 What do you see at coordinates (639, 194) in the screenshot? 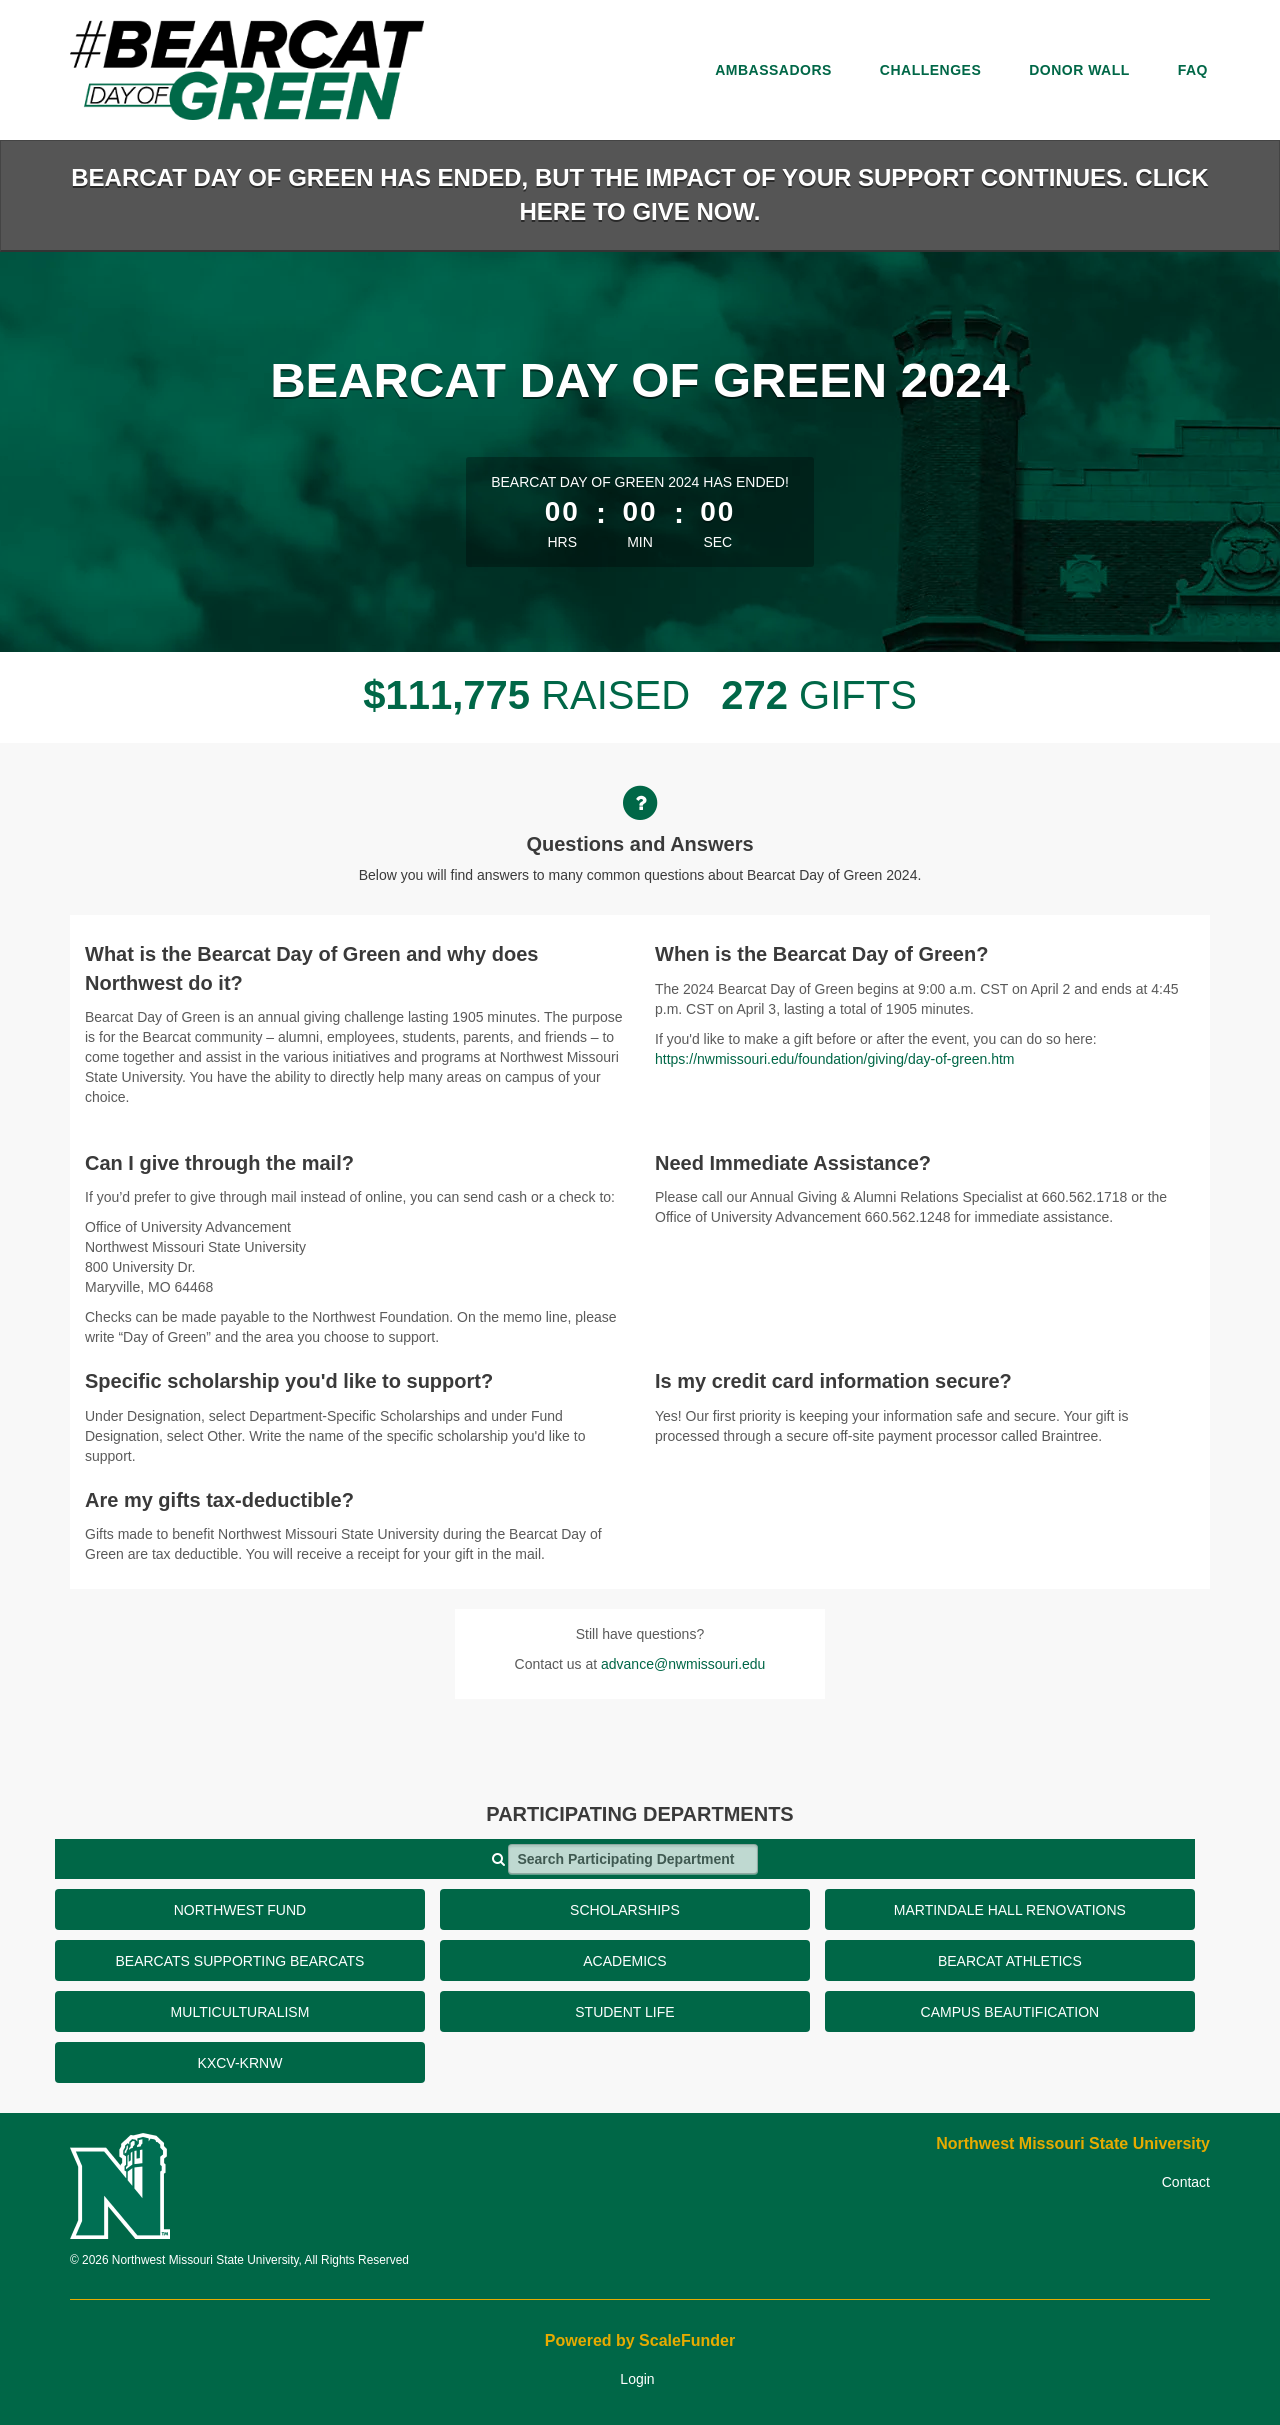
I see `BEARCAT DAY OF GREEN HAS ENDED, BUT THE IMPACT OF YOUR SUPPORT CONTINUES. CLICK HERE TO GIVE NOW.` at bounding box center [639, 194].